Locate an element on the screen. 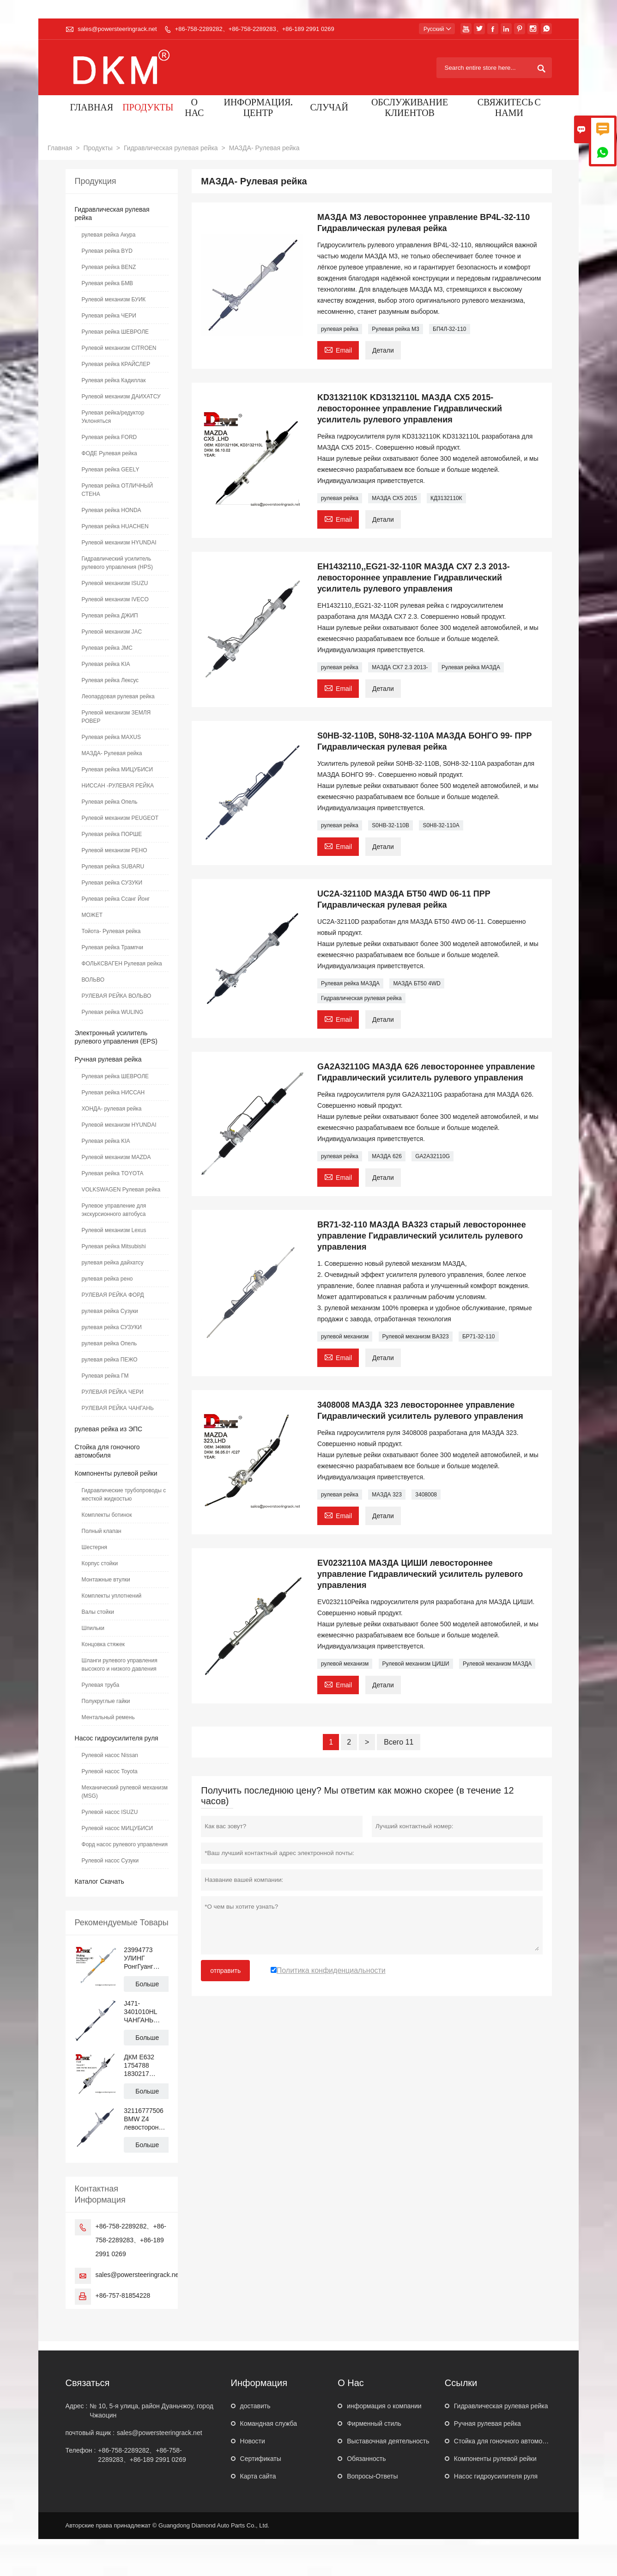 This screenshot has width=617, height=2576. рулевая рейка СУЗУКИ is located at coordinates (112, 1327).